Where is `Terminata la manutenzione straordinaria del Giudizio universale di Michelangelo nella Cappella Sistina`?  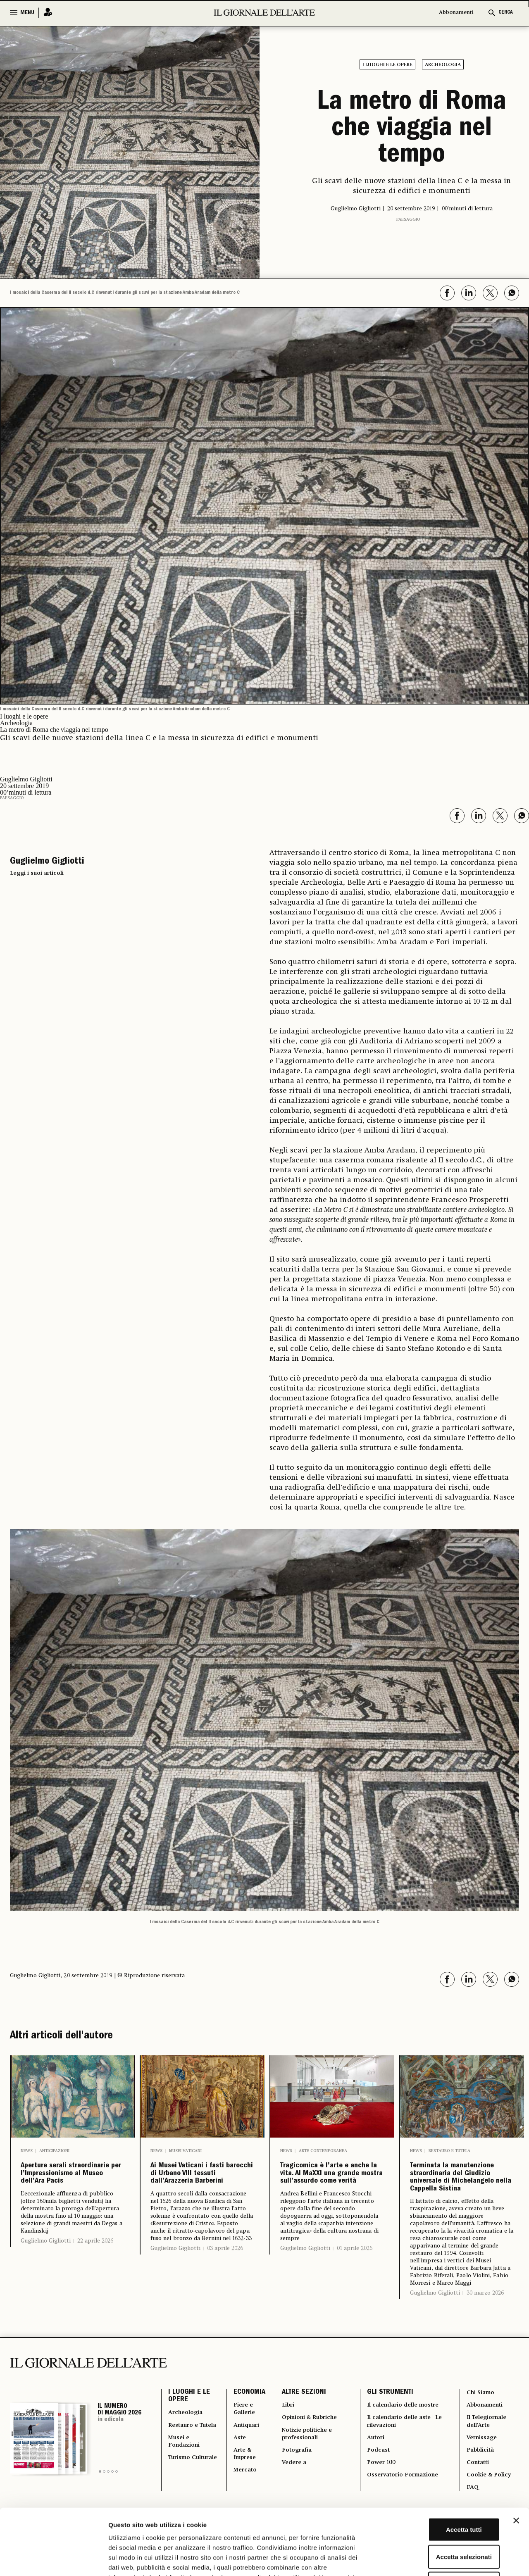 Terminata la manutenzione straordinaria del Giudizio universale di Michelangelo nella Cappella Sistina is located at coordinates (457, 2203).